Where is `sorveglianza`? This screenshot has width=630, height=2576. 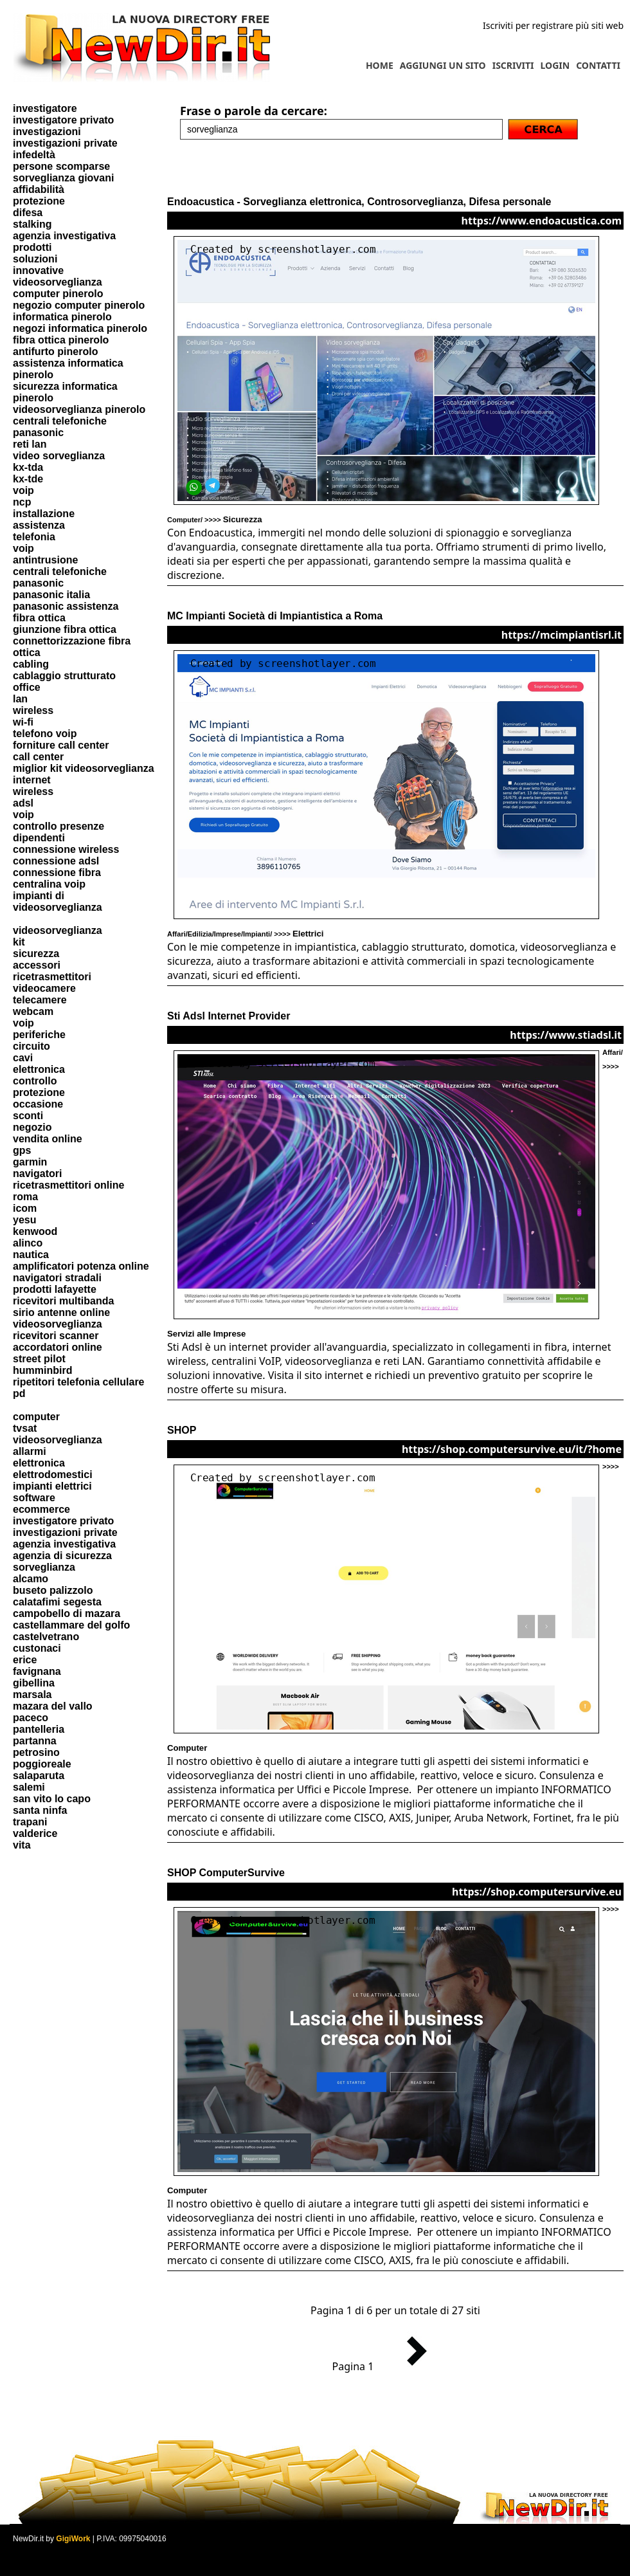 sorveglianza is located at coordinates (44, 1567).